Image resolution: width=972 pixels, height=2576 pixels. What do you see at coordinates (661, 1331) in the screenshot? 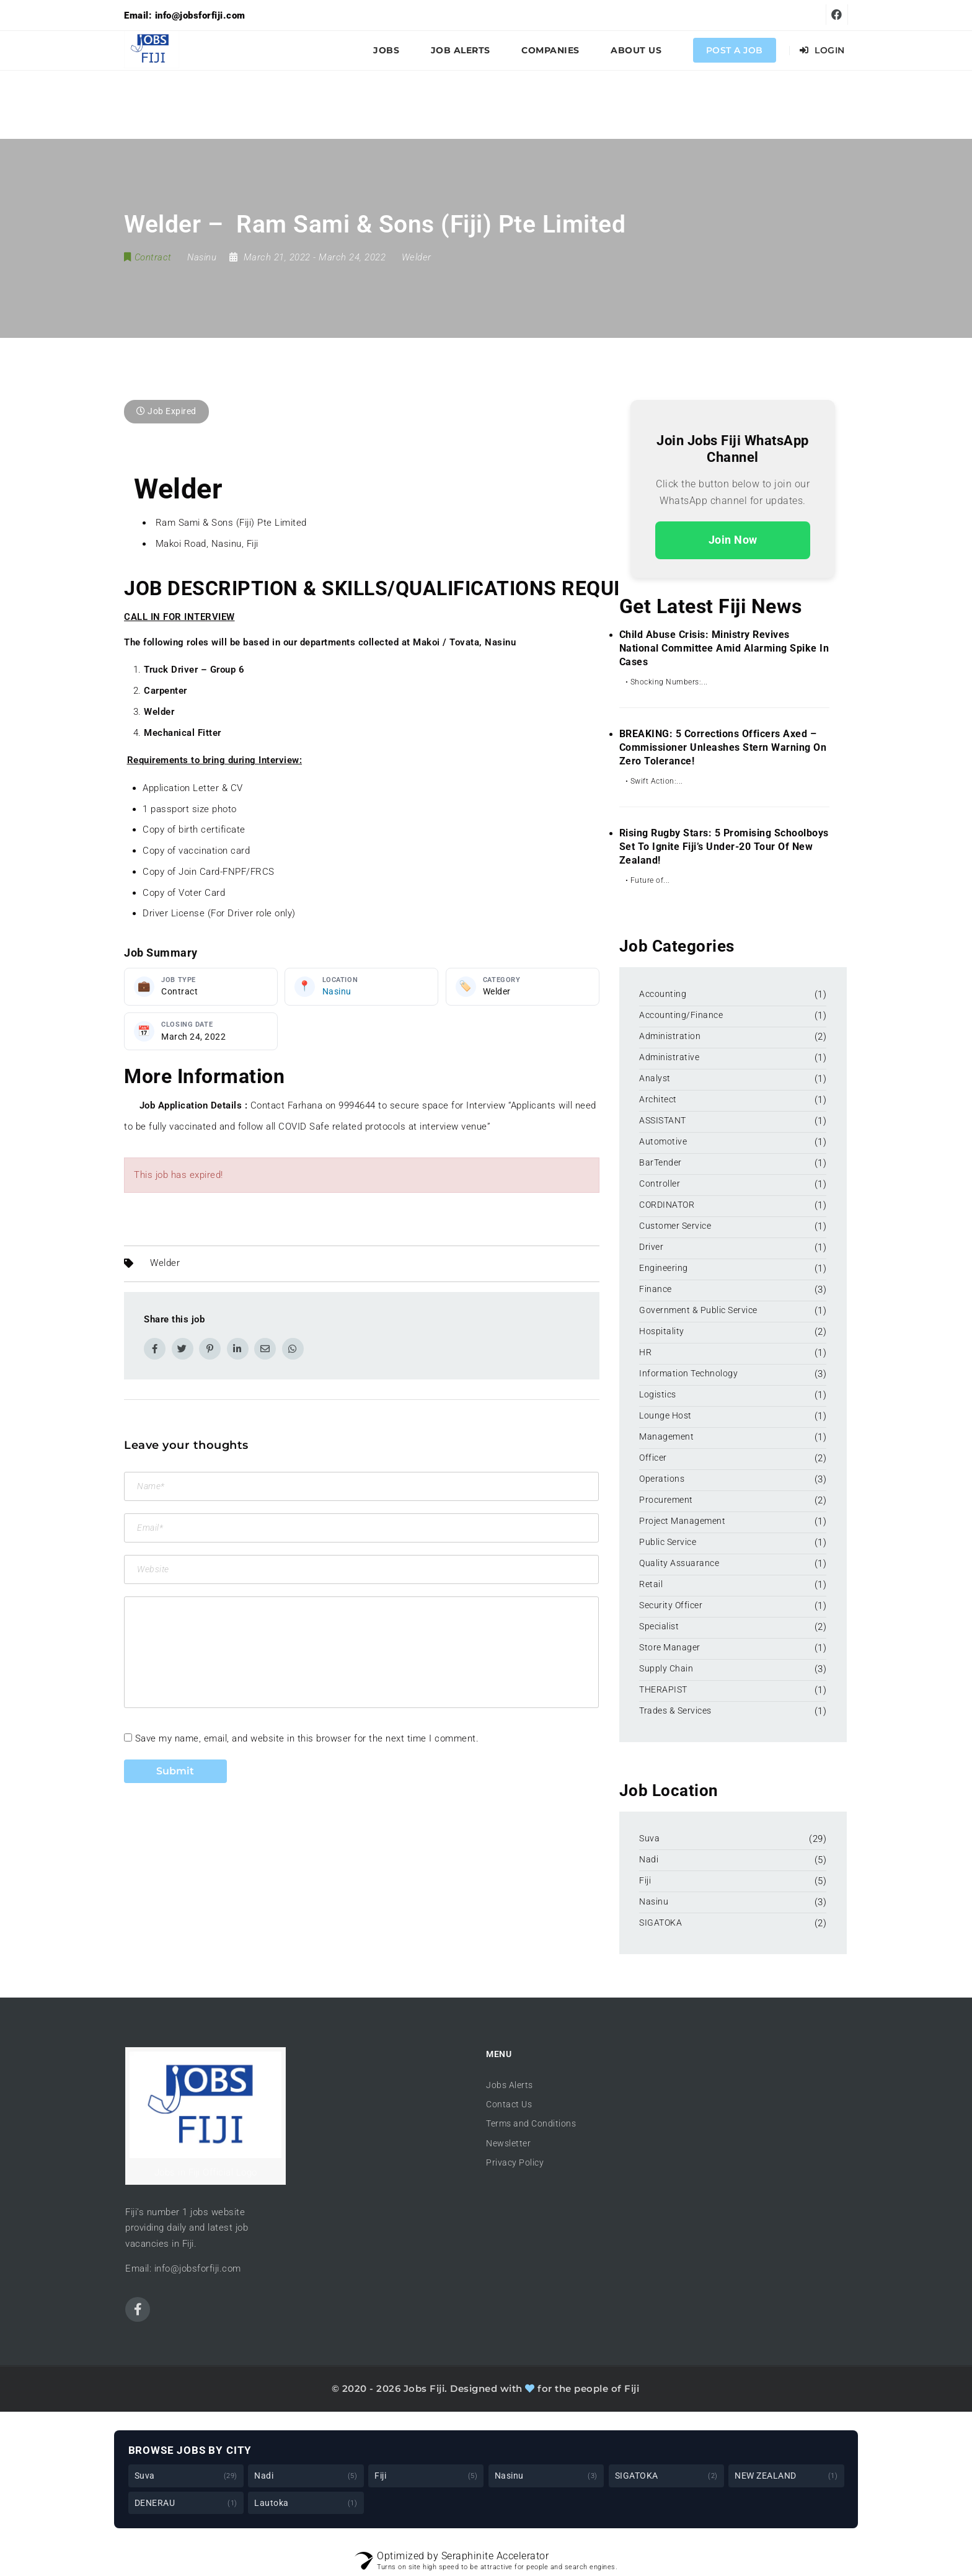
I see `Hospitality` at bounding box center [661, 1331].